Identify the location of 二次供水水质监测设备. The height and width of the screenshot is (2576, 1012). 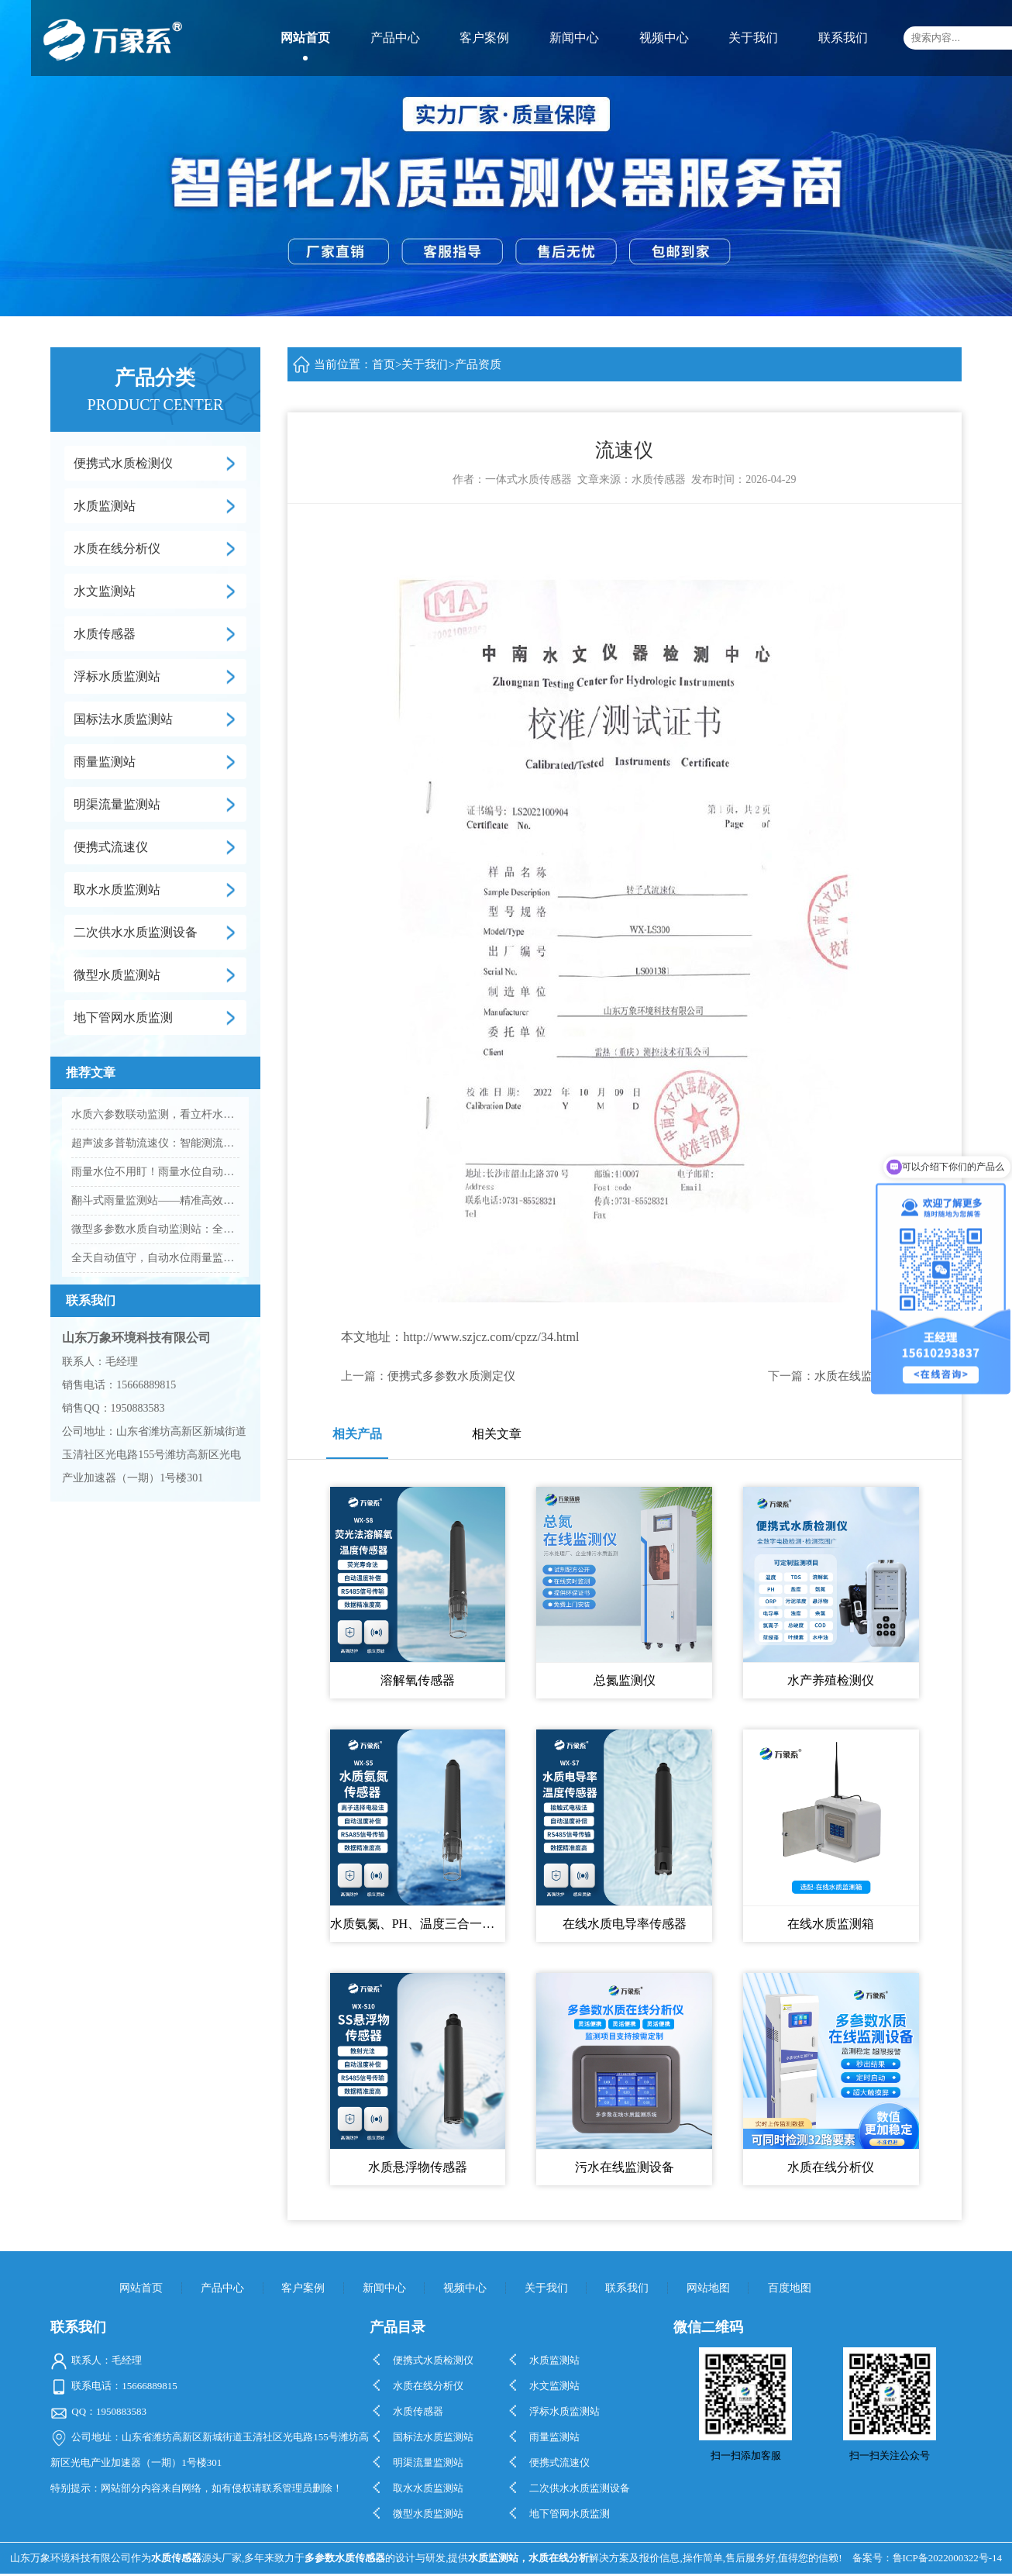
(136, 932).